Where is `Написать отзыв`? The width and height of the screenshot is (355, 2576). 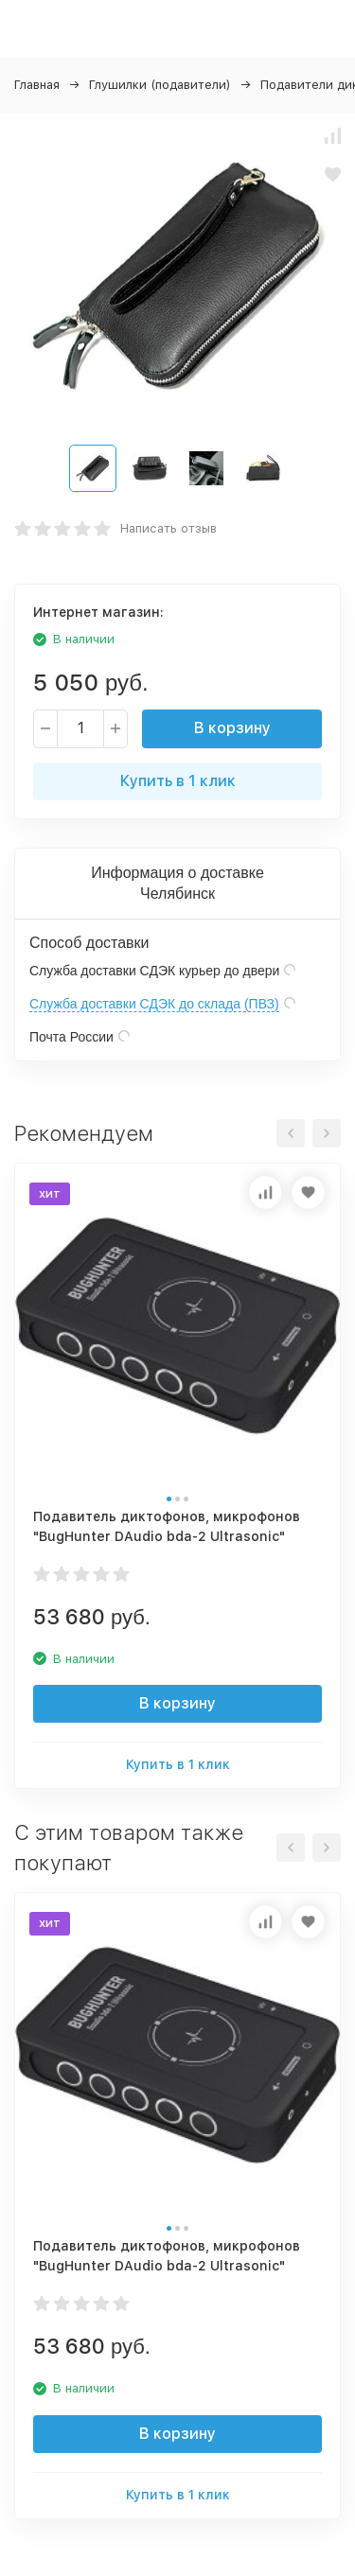 Написать отзыв is located at coordinates (168, 528).